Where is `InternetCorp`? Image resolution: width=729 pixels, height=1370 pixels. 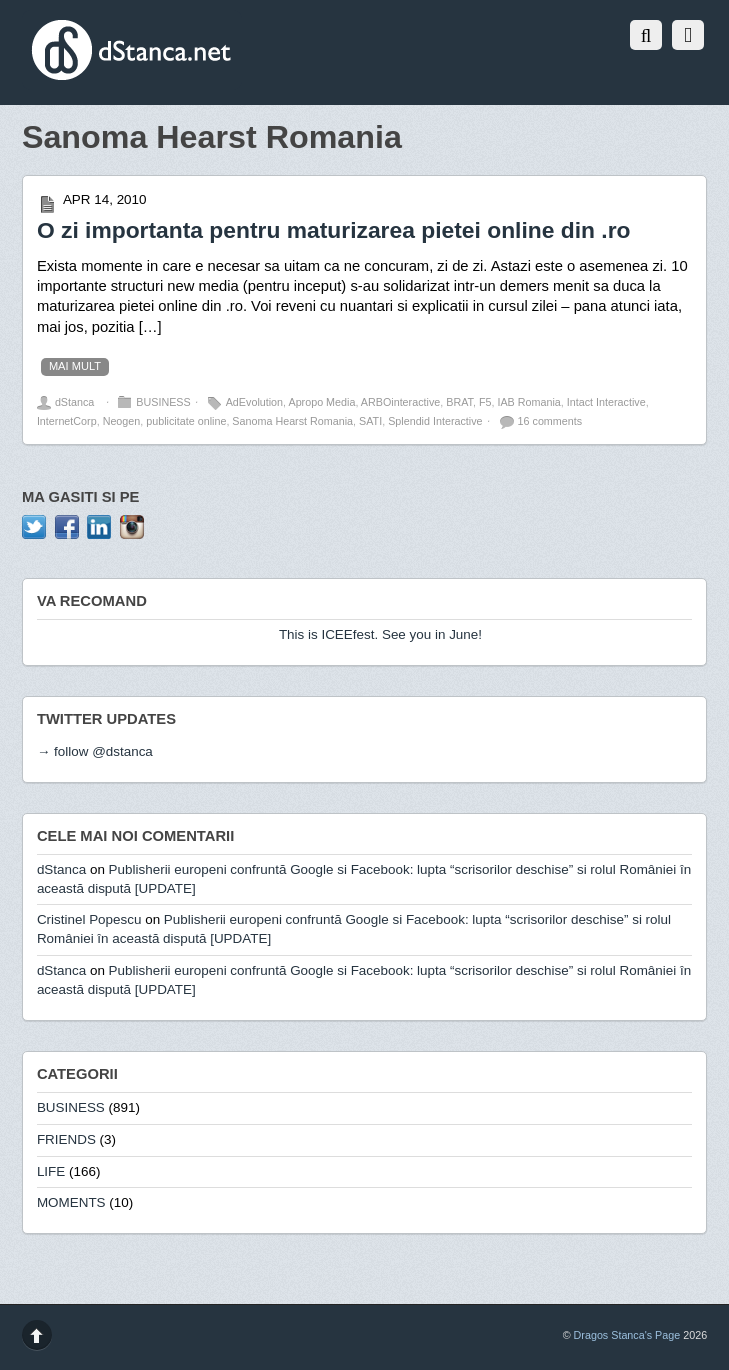
InternetCorp is located at coordinates (67, 421).